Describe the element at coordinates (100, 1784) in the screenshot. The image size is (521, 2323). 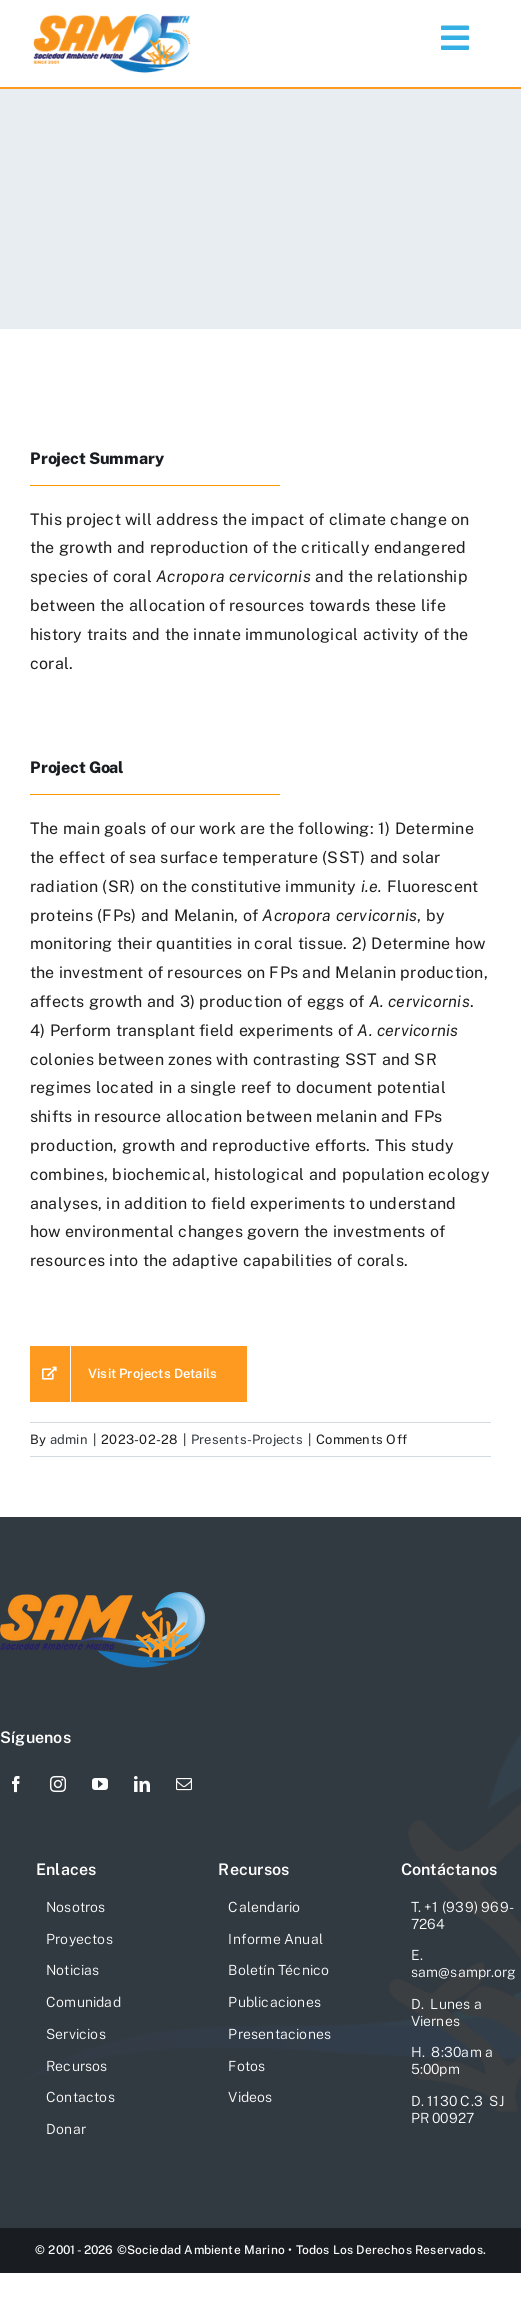
I see `[youtube]` at that location.